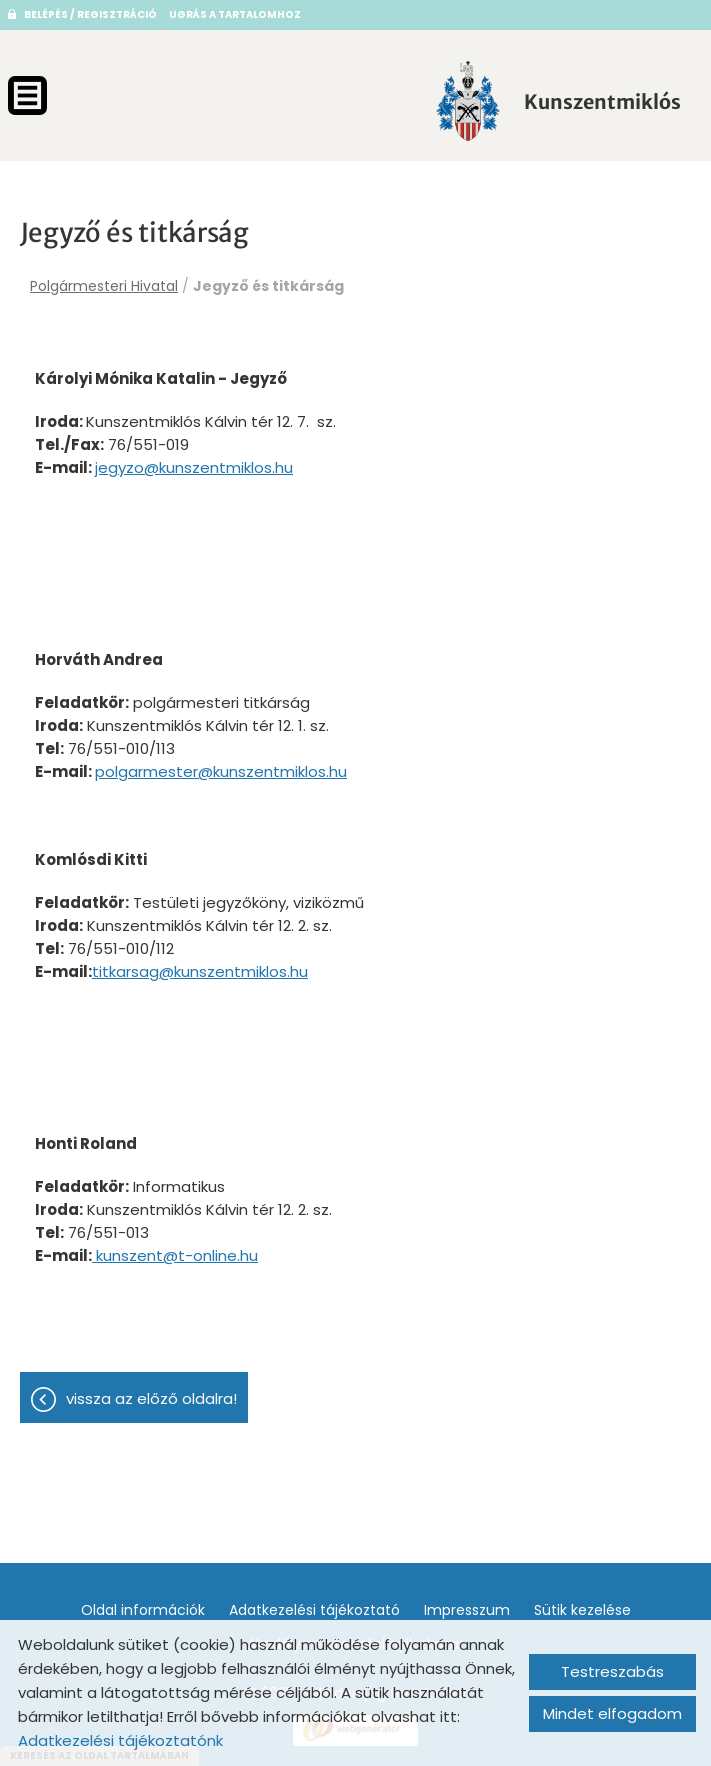  I want to click on Oldal információk, so click(143, 1610).